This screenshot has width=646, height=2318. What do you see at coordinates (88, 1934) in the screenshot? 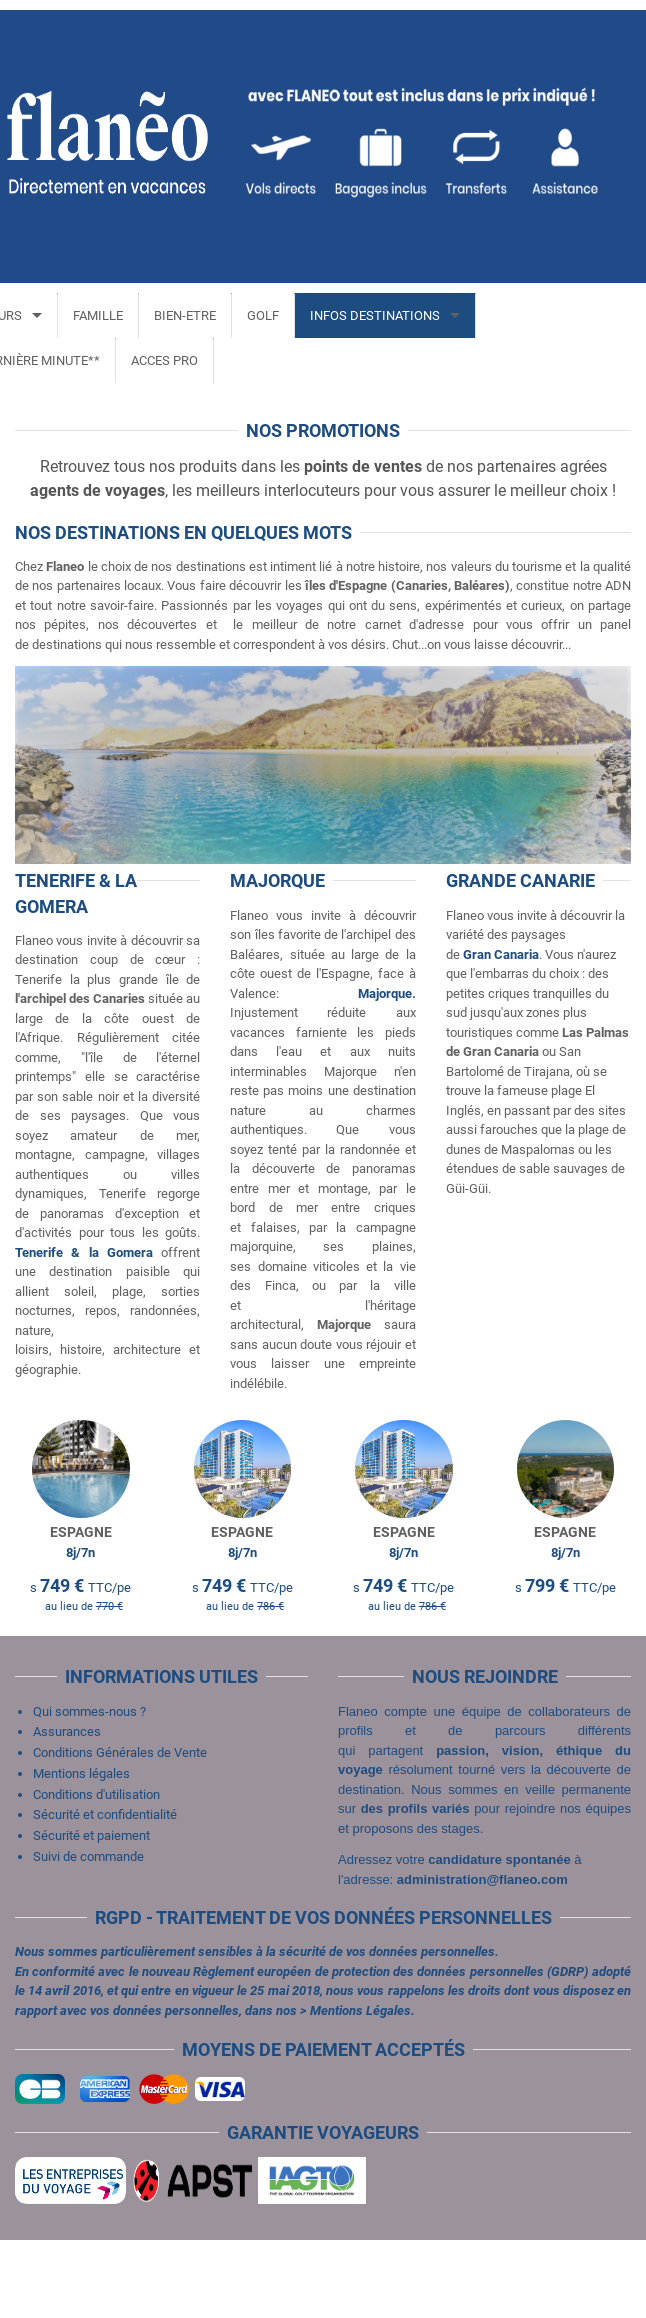
I see `Suivi de commande` at bounding box center [88, 1934].